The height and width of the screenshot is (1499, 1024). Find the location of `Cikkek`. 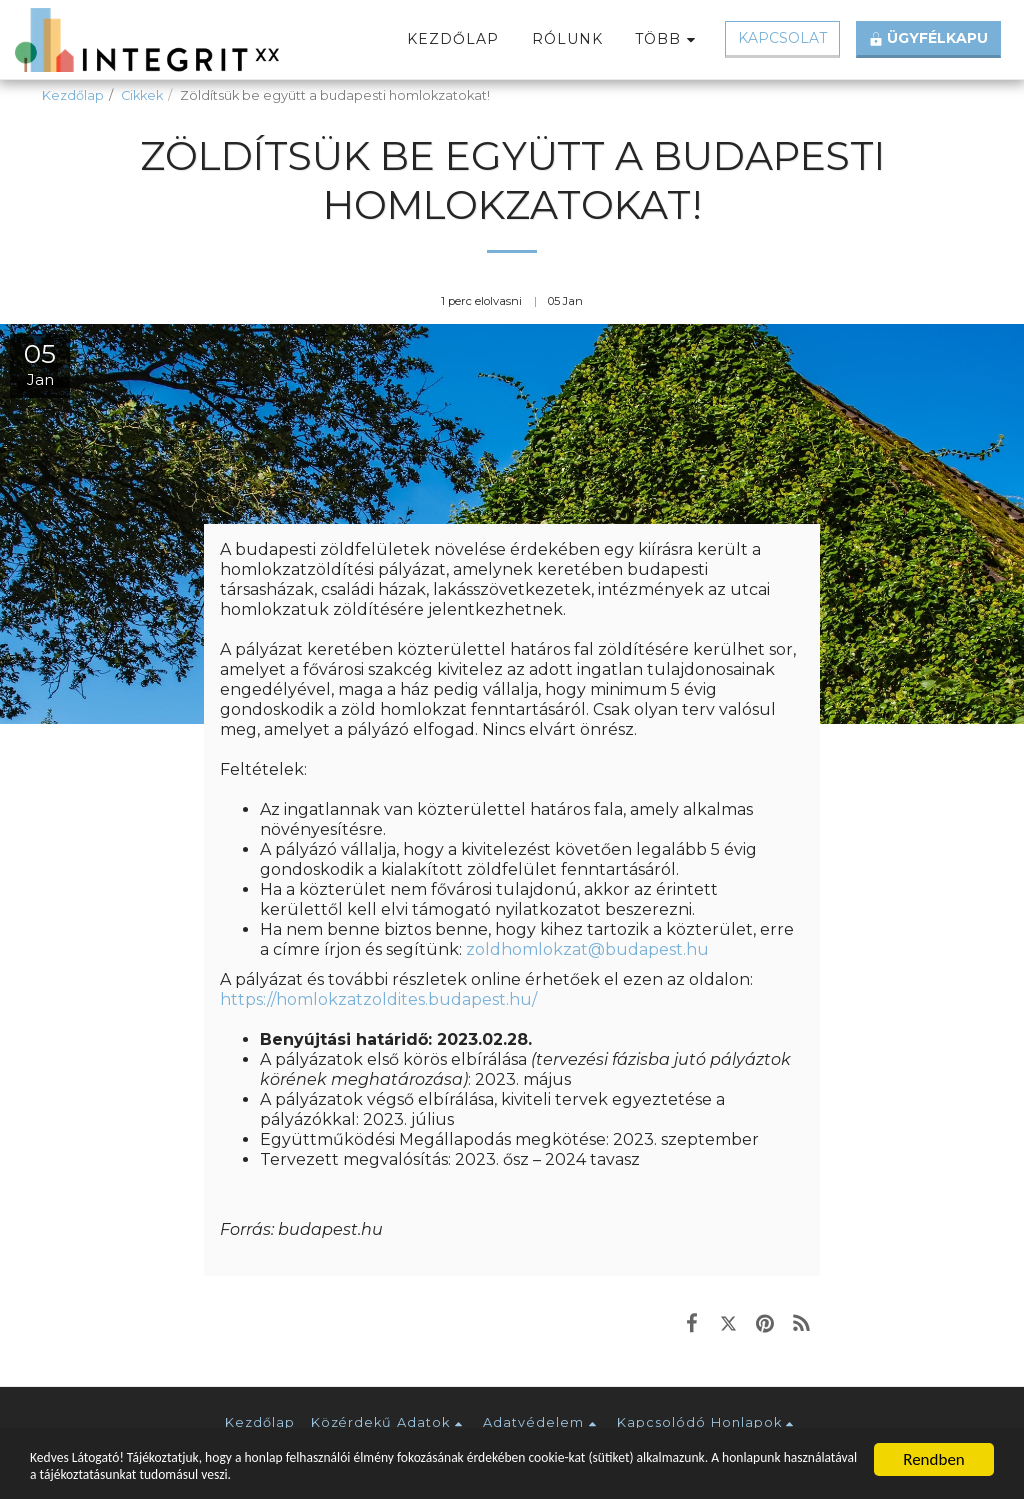

Cikkek is located at coordinates (142, 95).